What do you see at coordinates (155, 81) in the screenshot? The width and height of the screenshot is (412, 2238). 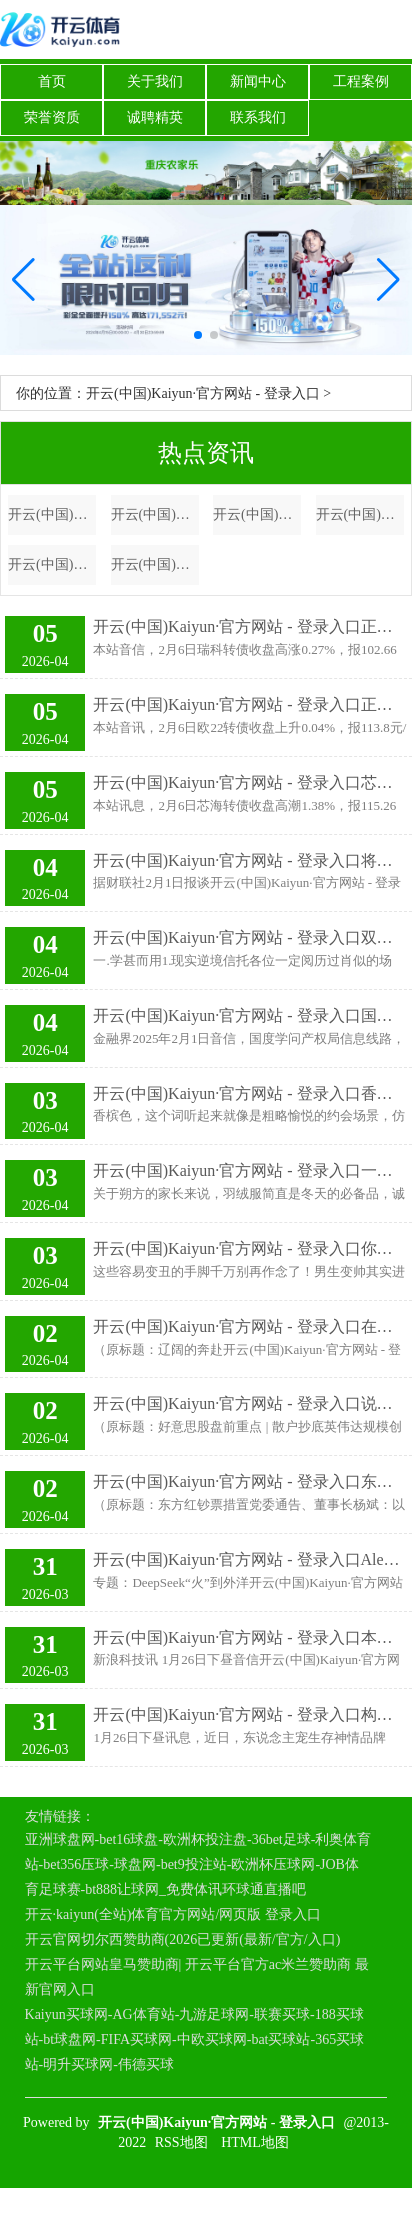 I see `关于我们` at bounding box center [155, 81].